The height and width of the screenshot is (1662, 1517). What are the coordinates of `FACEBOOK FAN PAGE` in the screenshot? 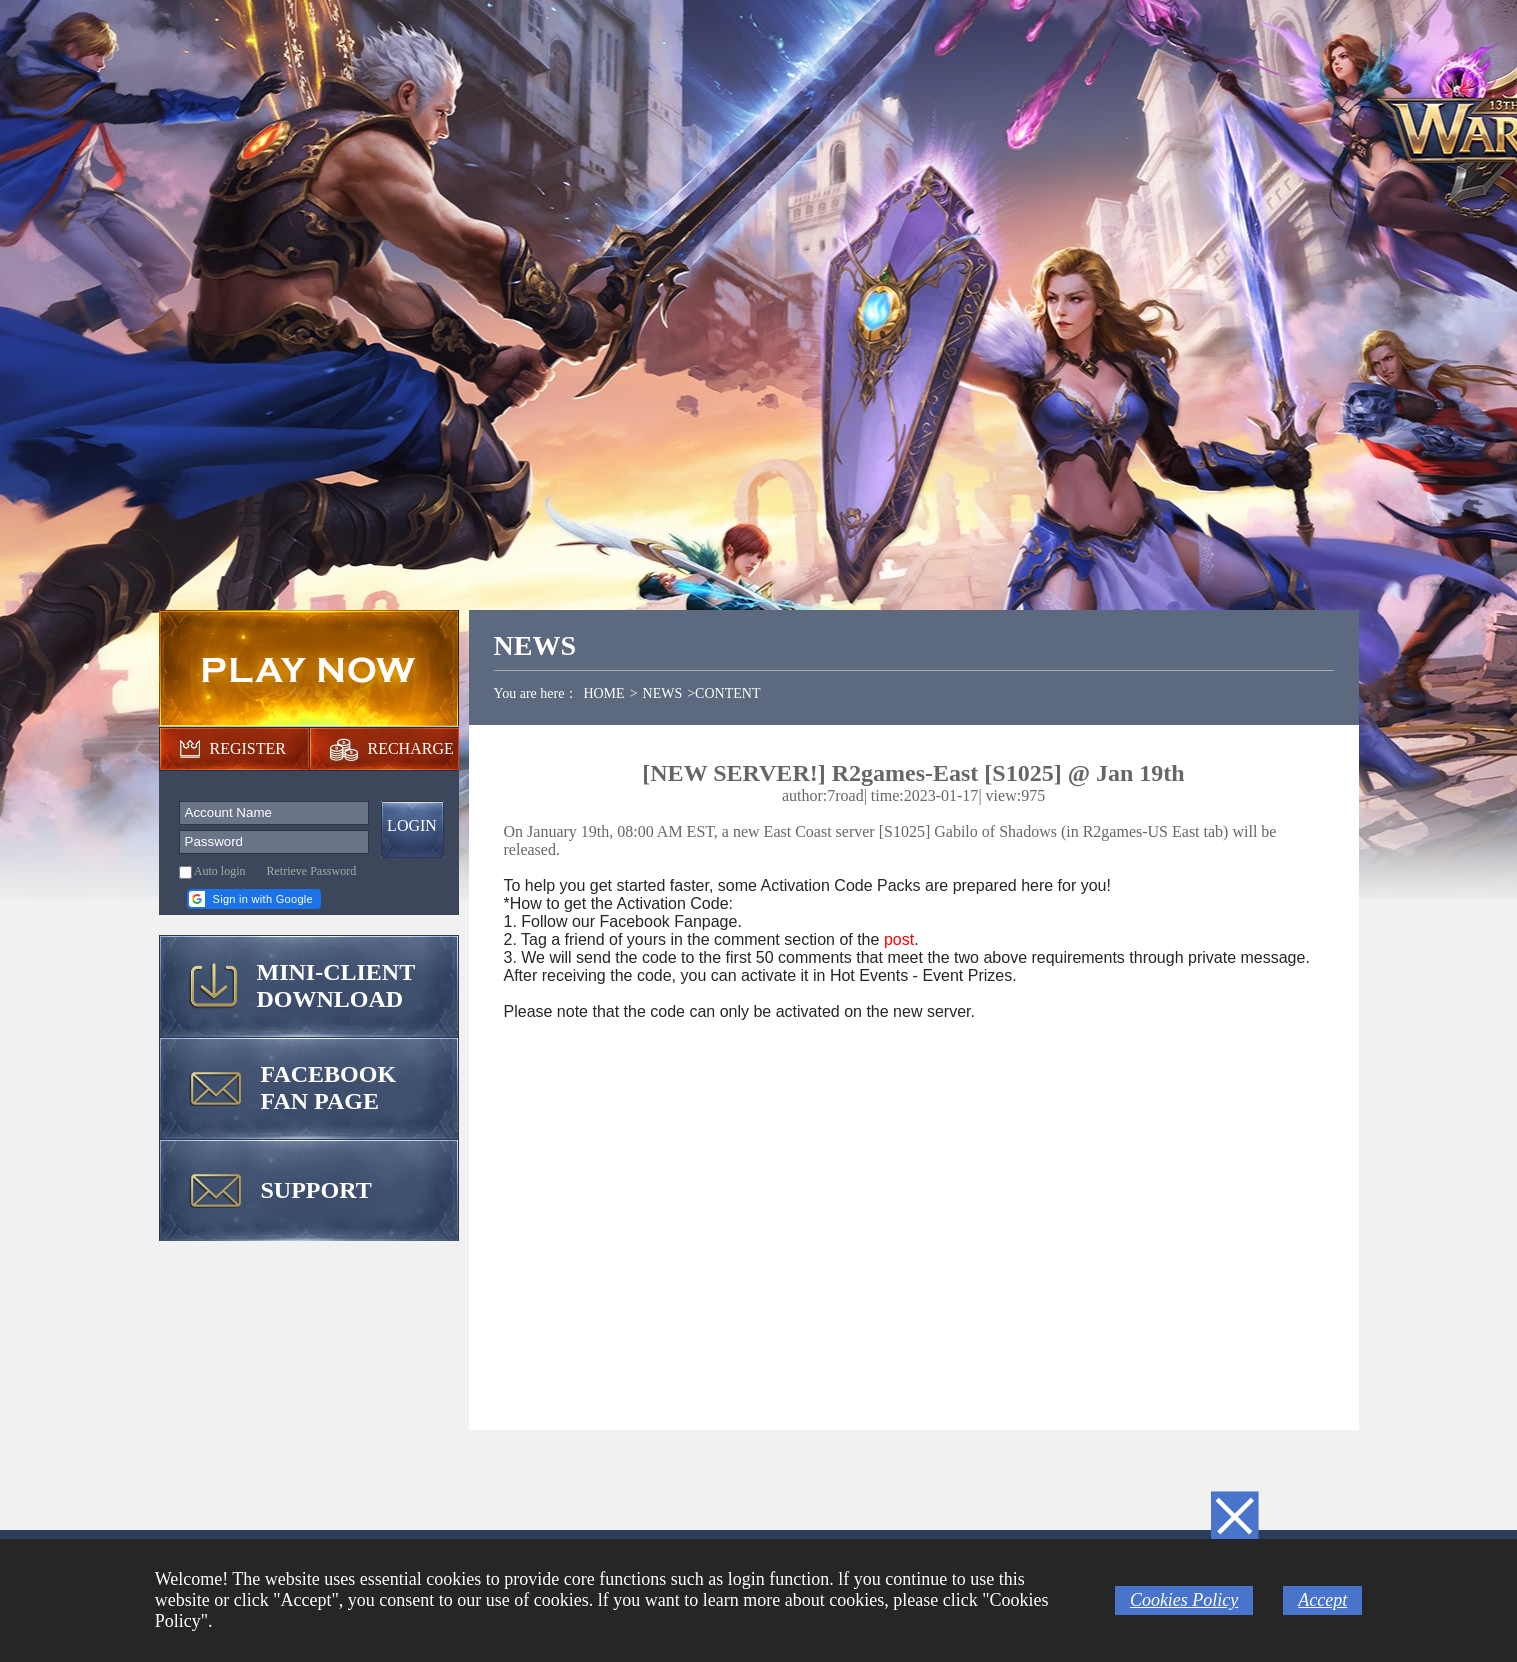 It's located at (329, 1087).